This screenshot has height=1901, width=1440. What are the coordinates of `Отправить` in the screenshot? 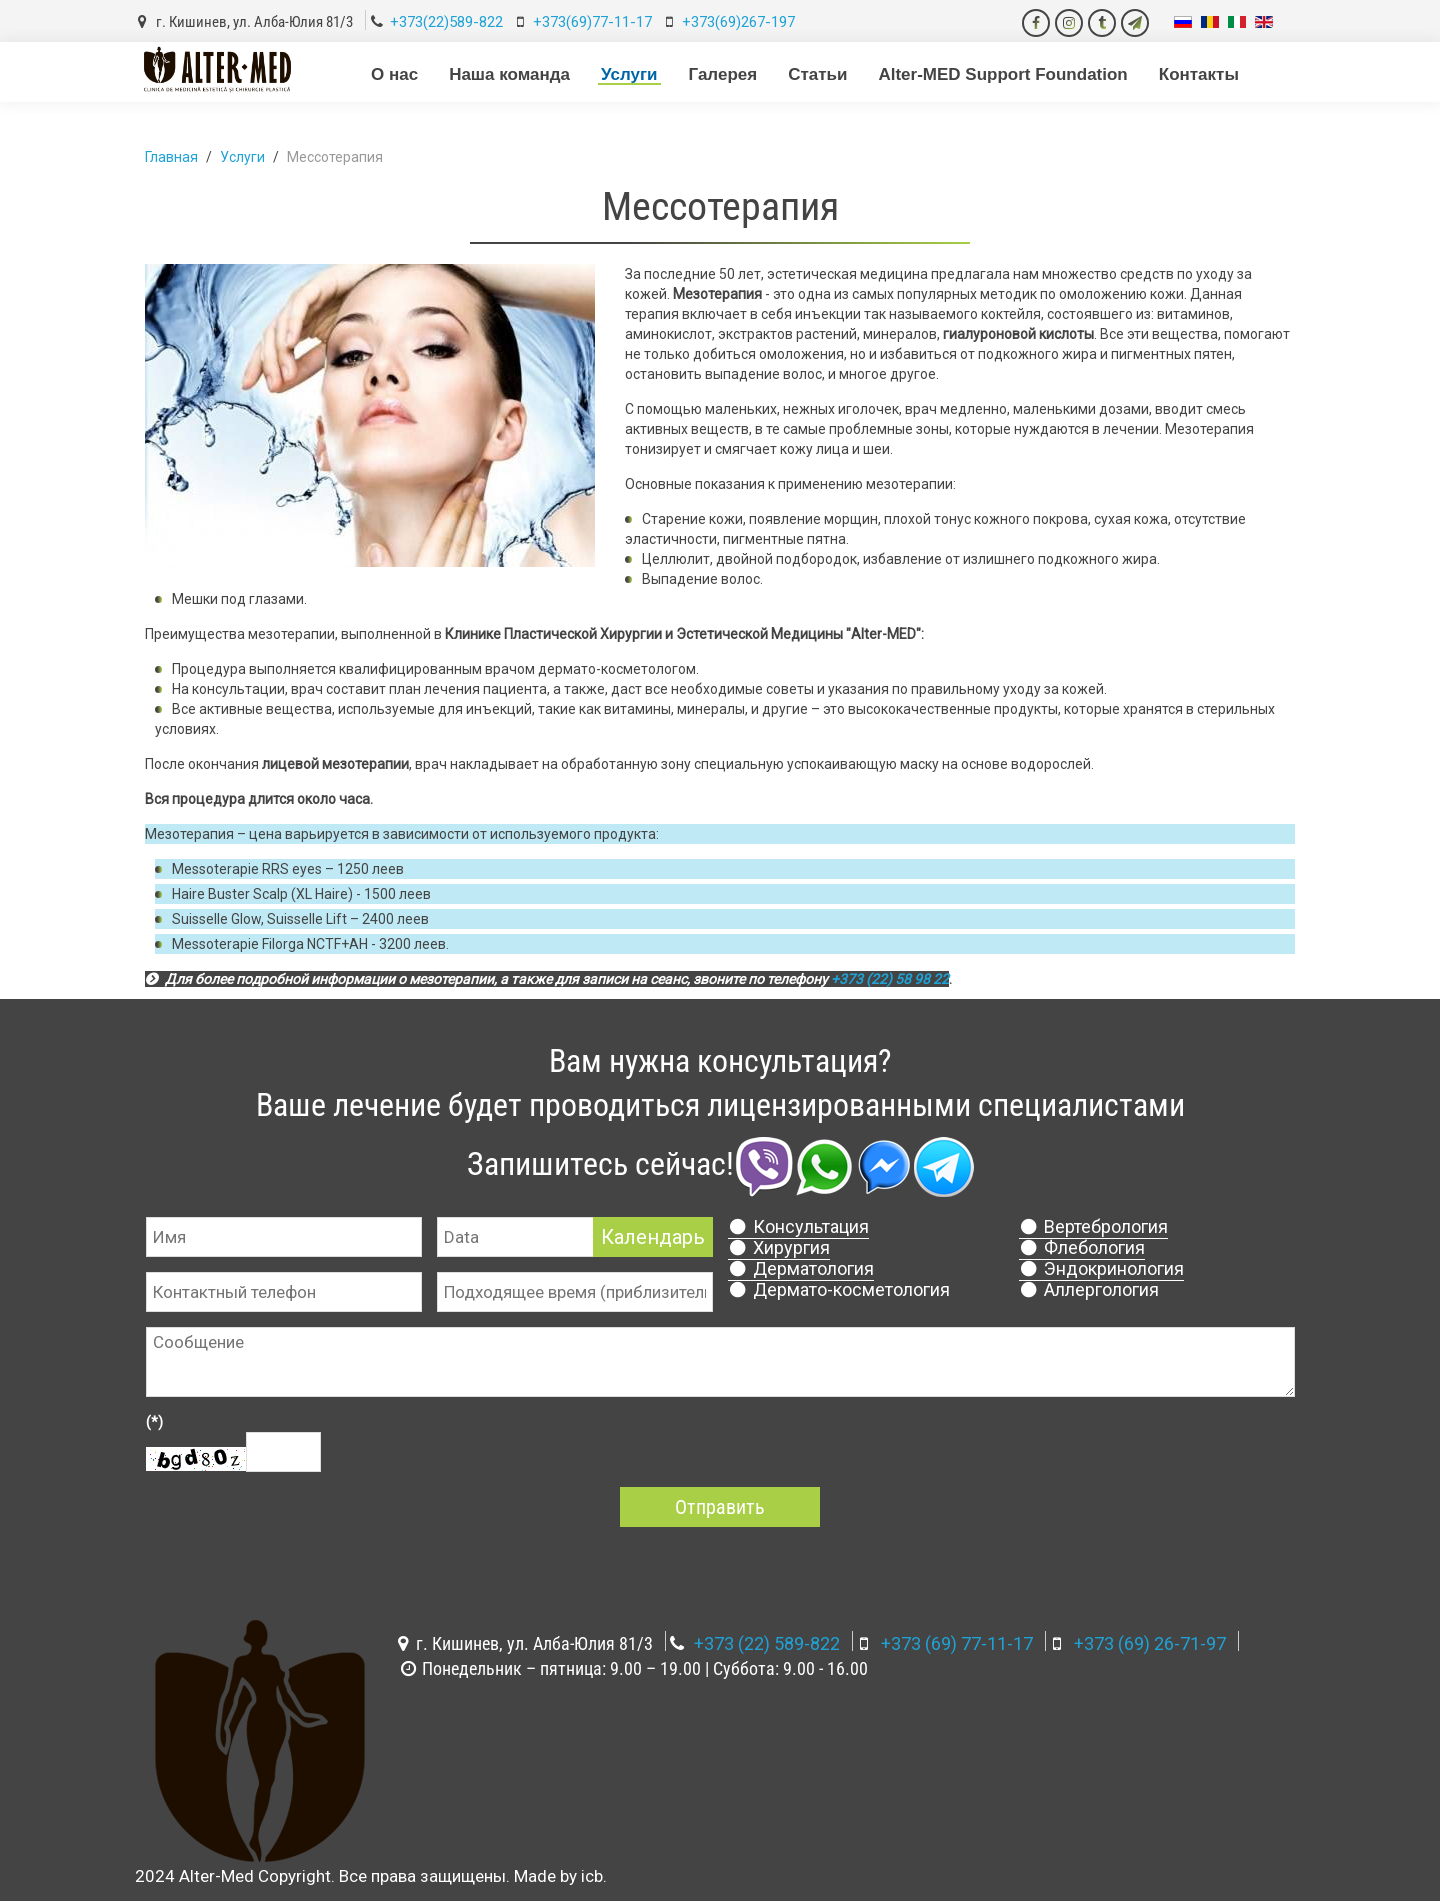 It's located at (720, 1507).